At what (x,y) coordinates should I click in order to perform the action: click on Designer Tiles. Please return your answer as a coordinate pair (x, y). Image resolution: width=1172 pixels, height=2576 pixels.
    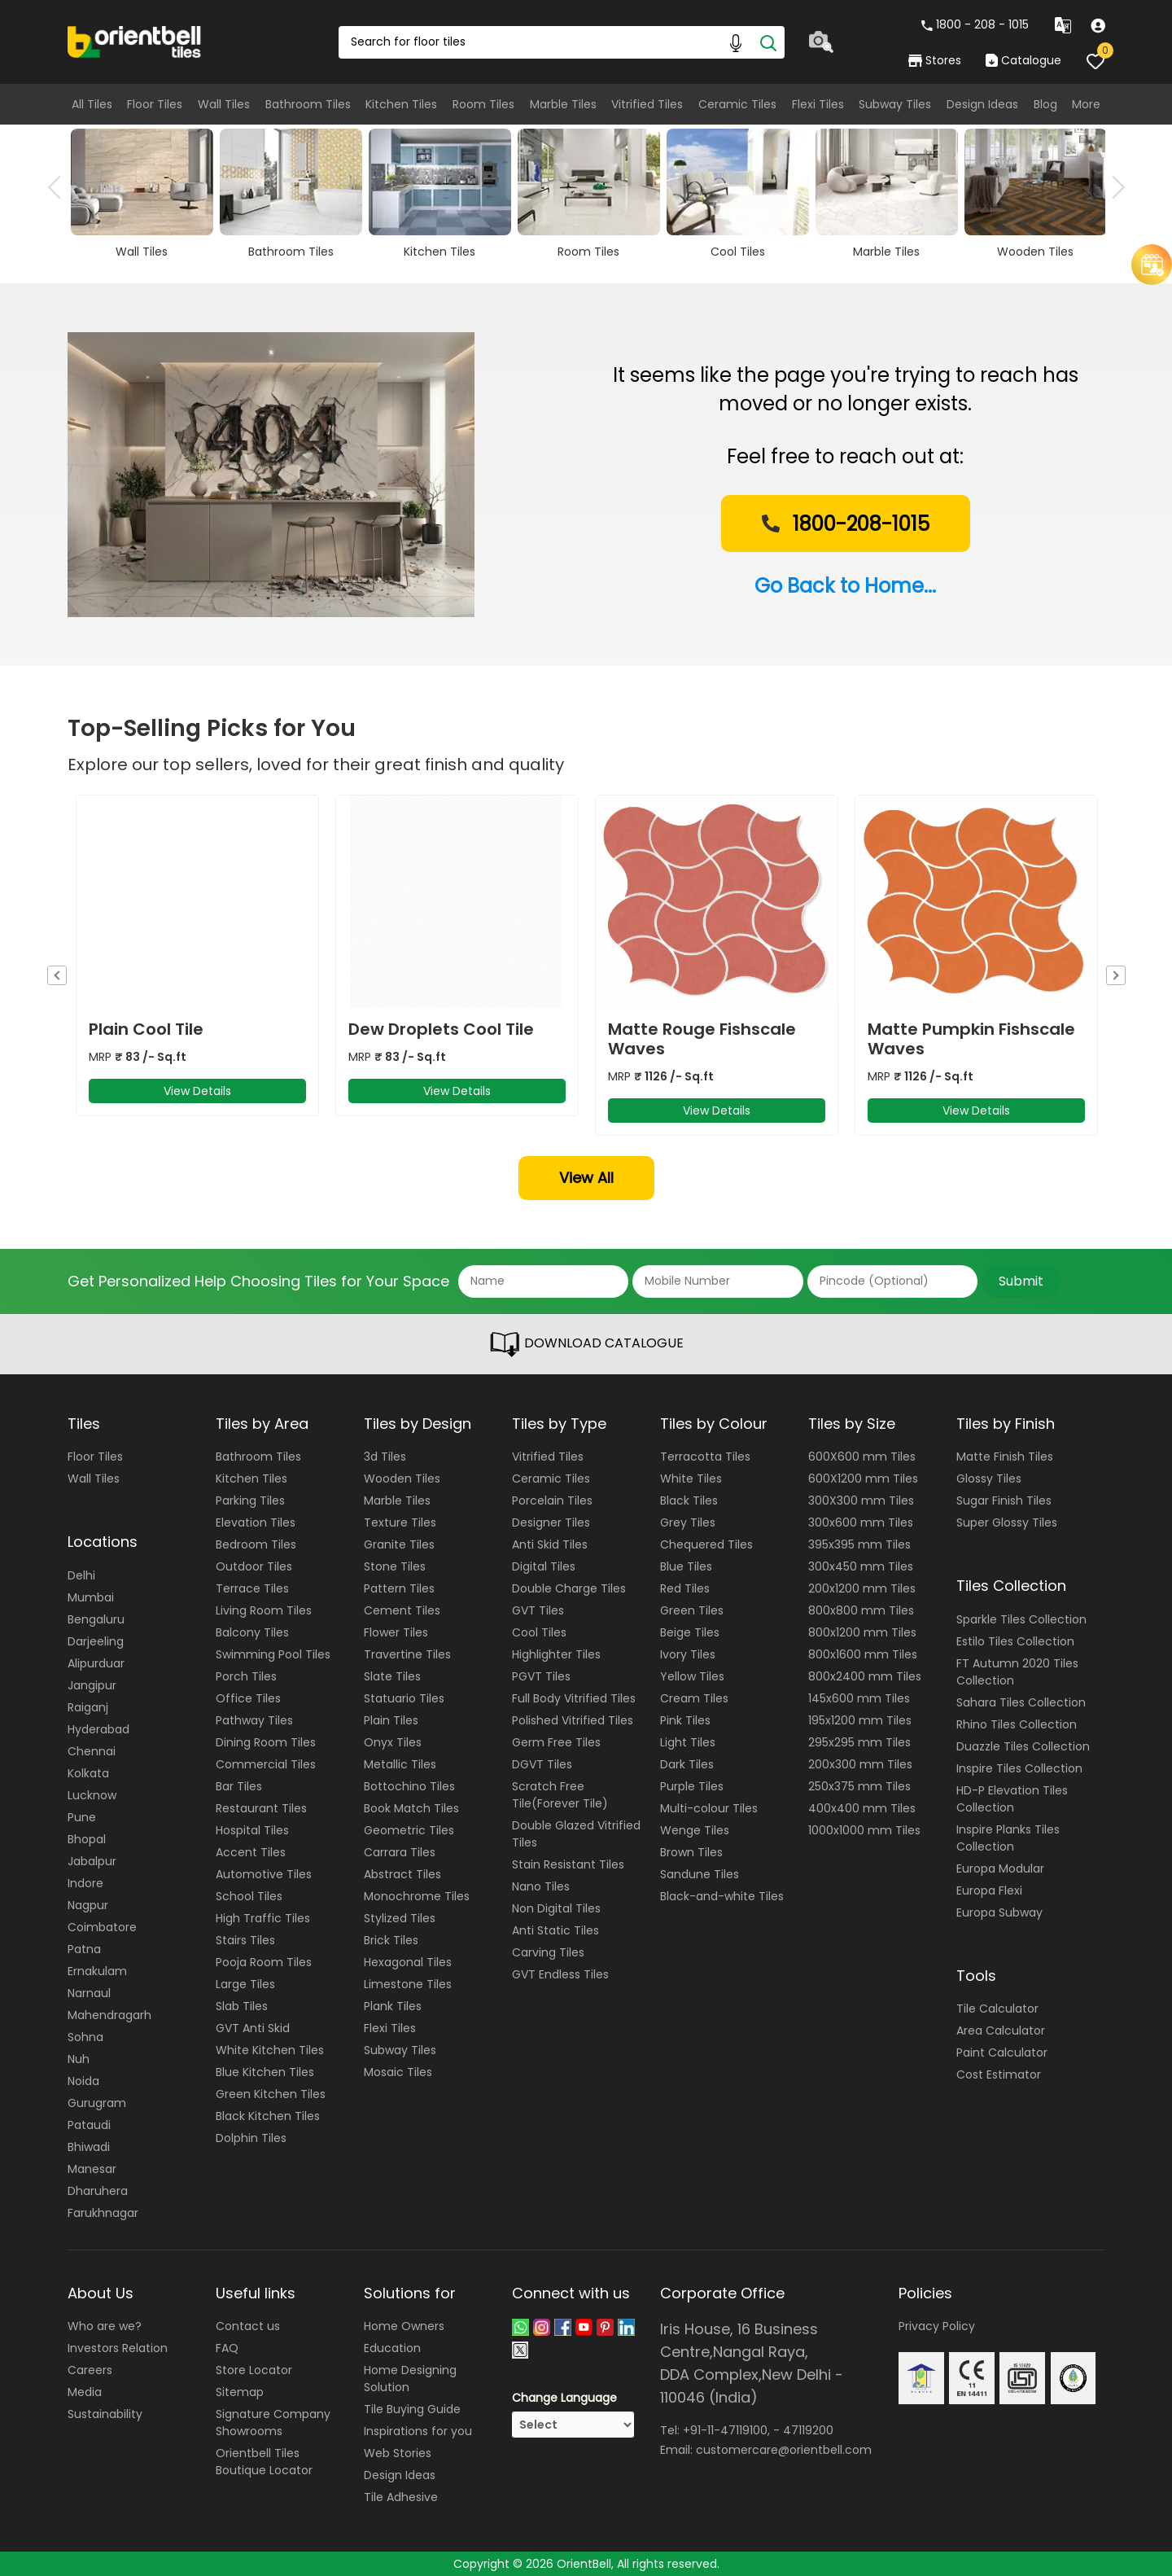
    Looking at the image, I should click on (551, 1522).